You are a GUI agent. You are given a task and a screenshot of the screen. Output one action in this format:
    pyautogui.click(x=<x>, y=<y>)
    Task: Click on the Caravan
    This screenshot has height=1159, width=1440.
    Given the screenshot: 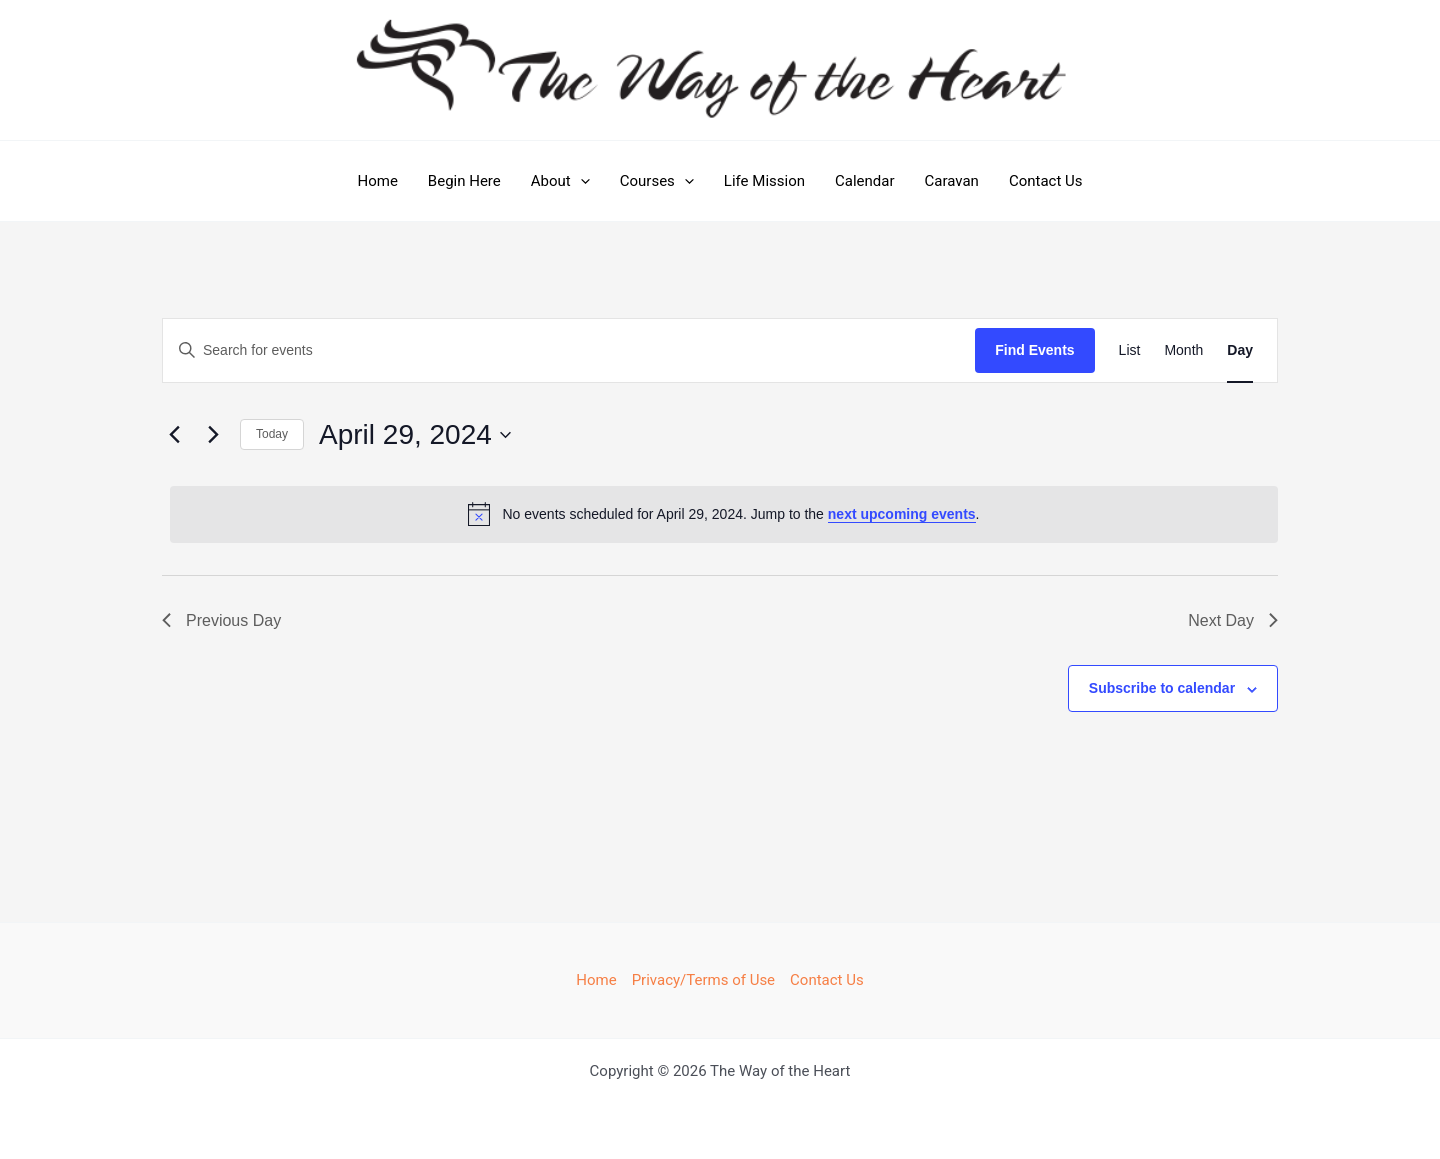 What is the action you would take?
    pyautogui.click(x=952, y=181)
    